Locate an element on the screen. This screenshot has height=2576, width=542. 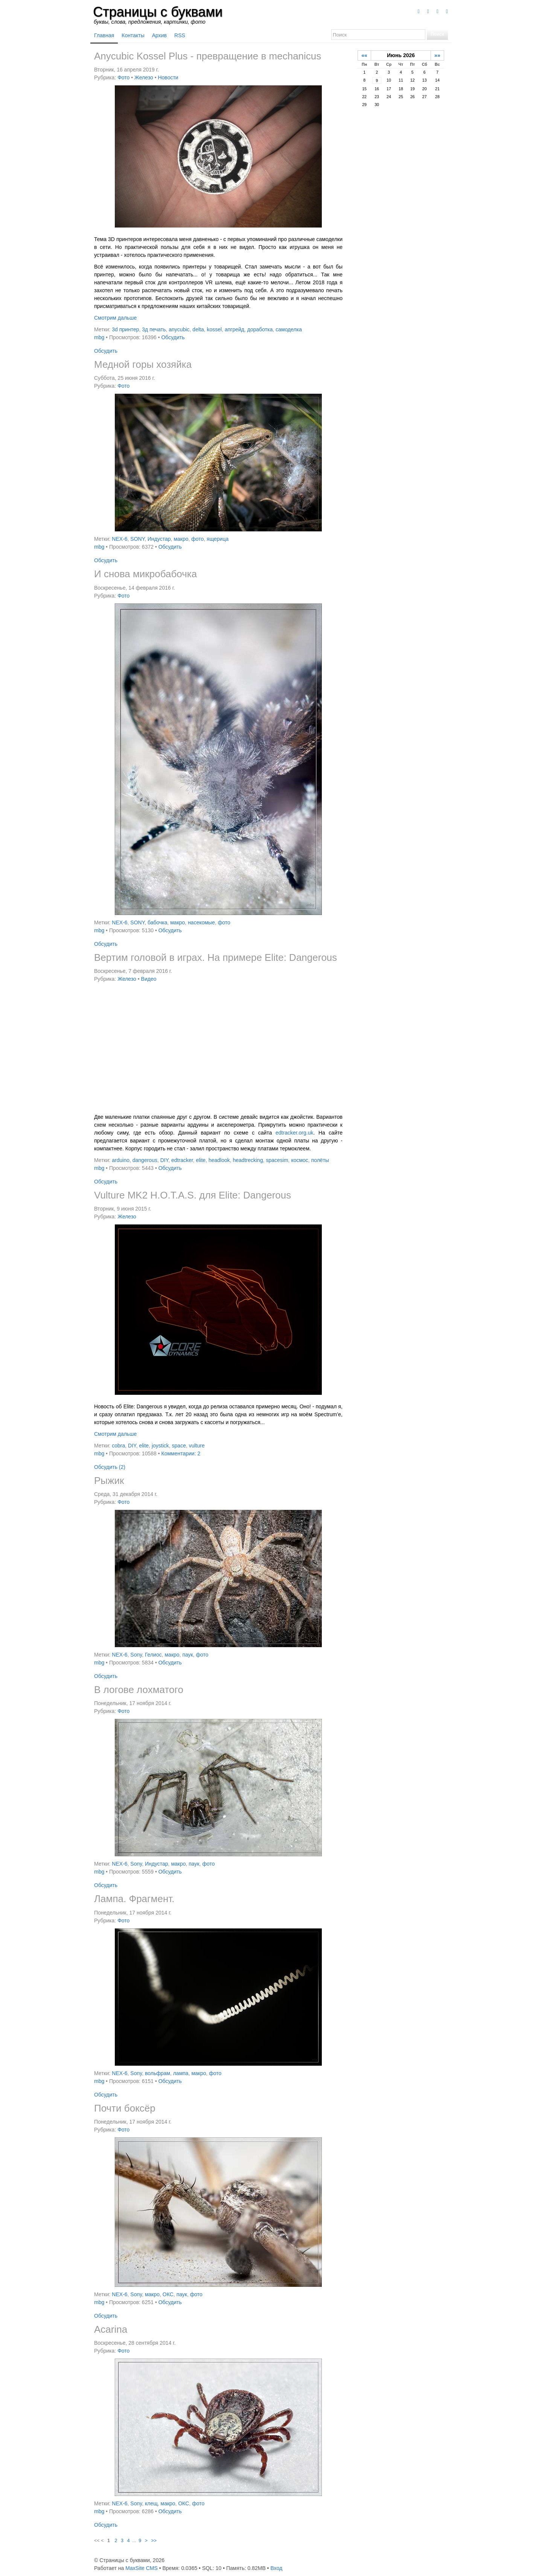
DIY is located at coordinates (164, 1160).